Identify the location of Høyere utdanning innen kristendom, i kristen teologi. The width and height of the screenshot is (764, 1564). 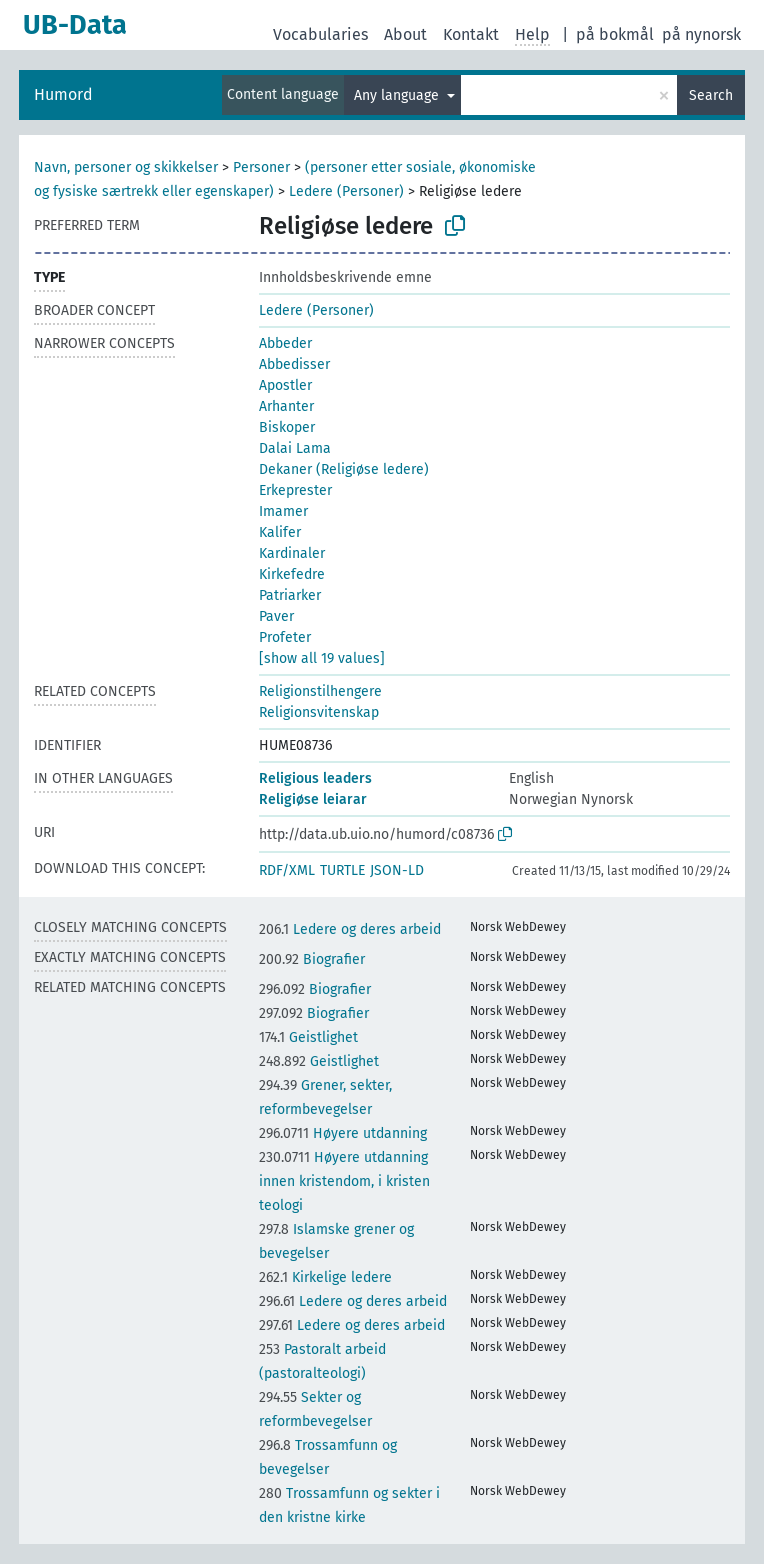
(344, 1181).